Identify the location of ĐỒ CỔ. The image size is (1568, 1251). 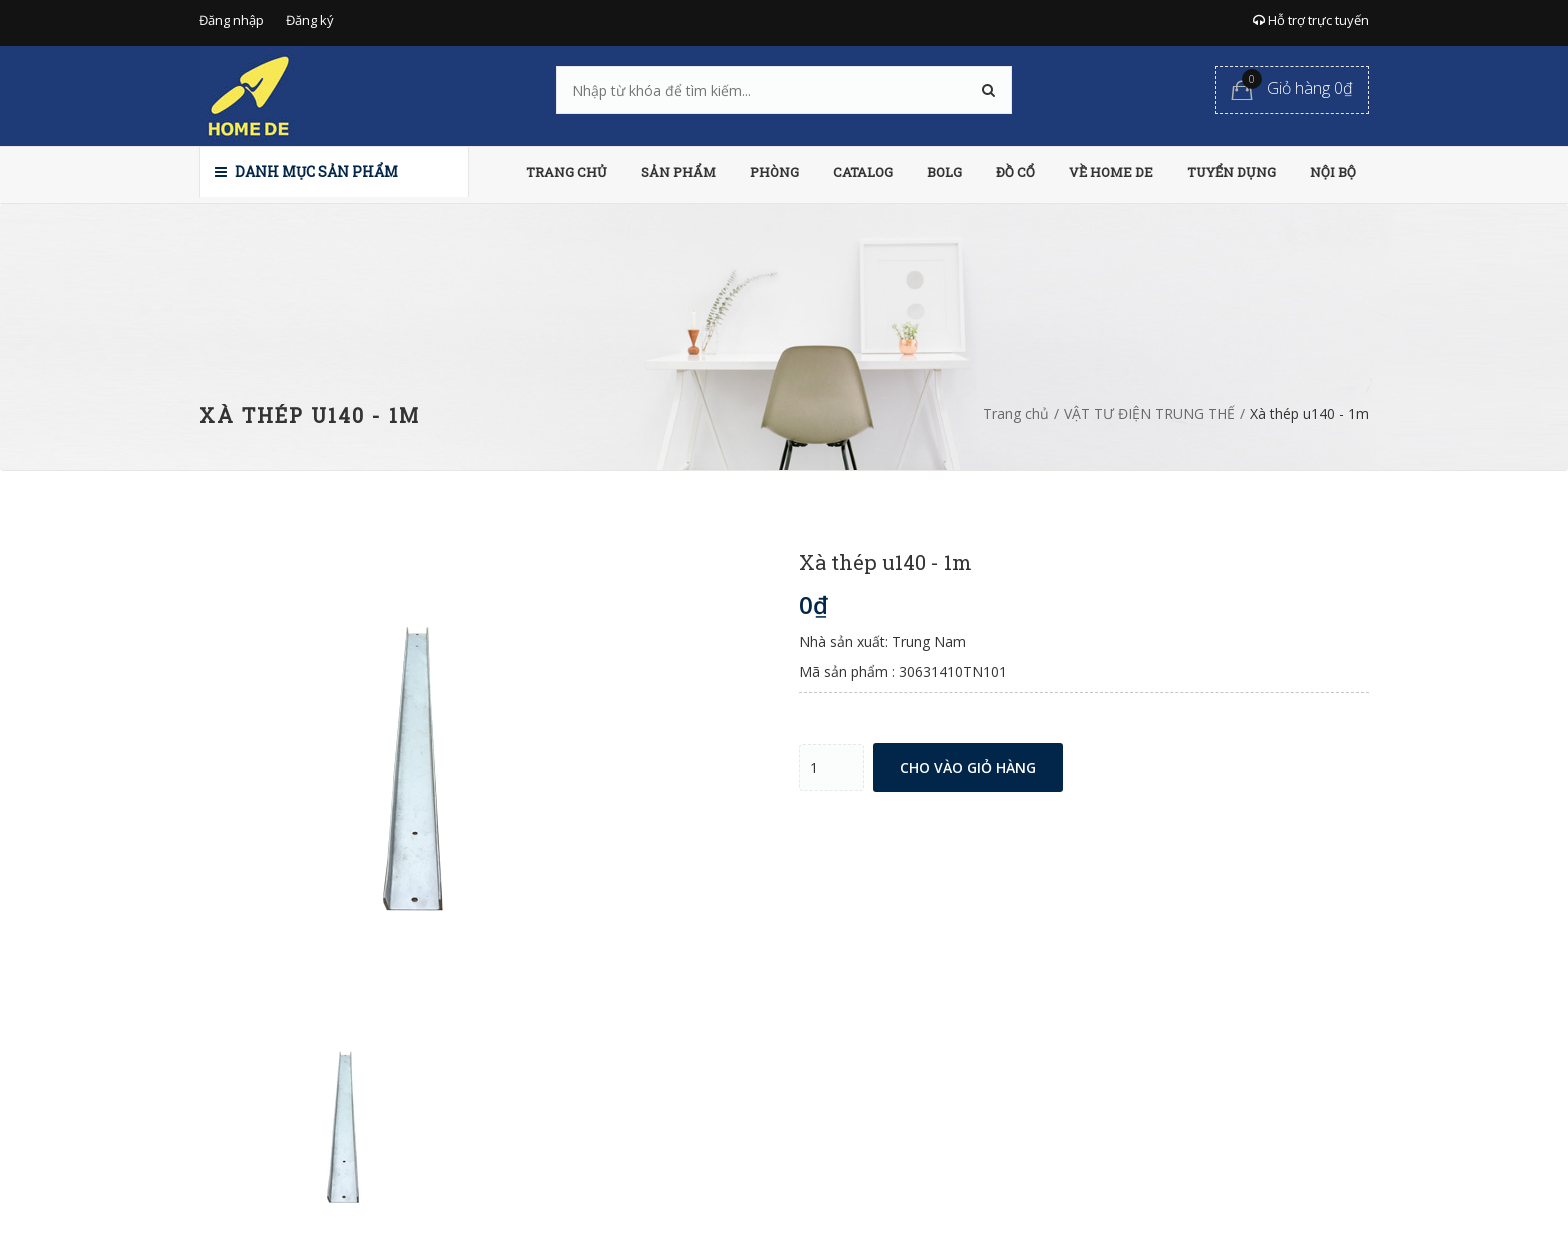
(1015, 172).